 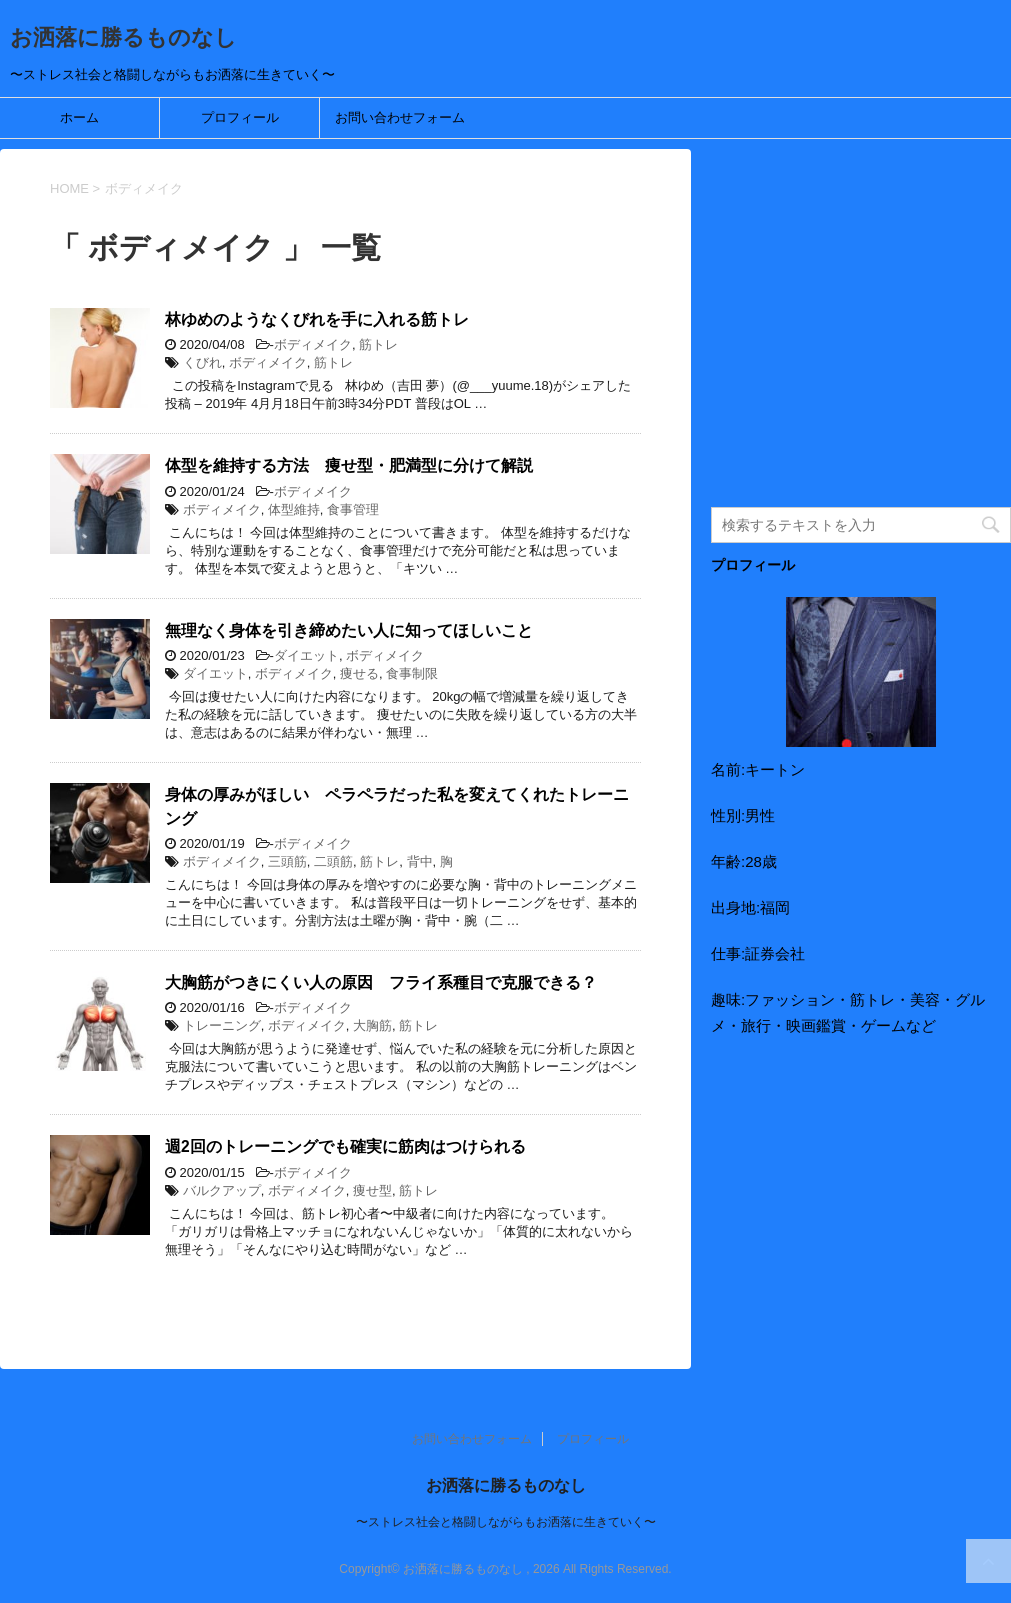 What do you see at coordinates (222, 1025) in the screenshot?
I see `トレーニング` at bounding box center [222, 1025].